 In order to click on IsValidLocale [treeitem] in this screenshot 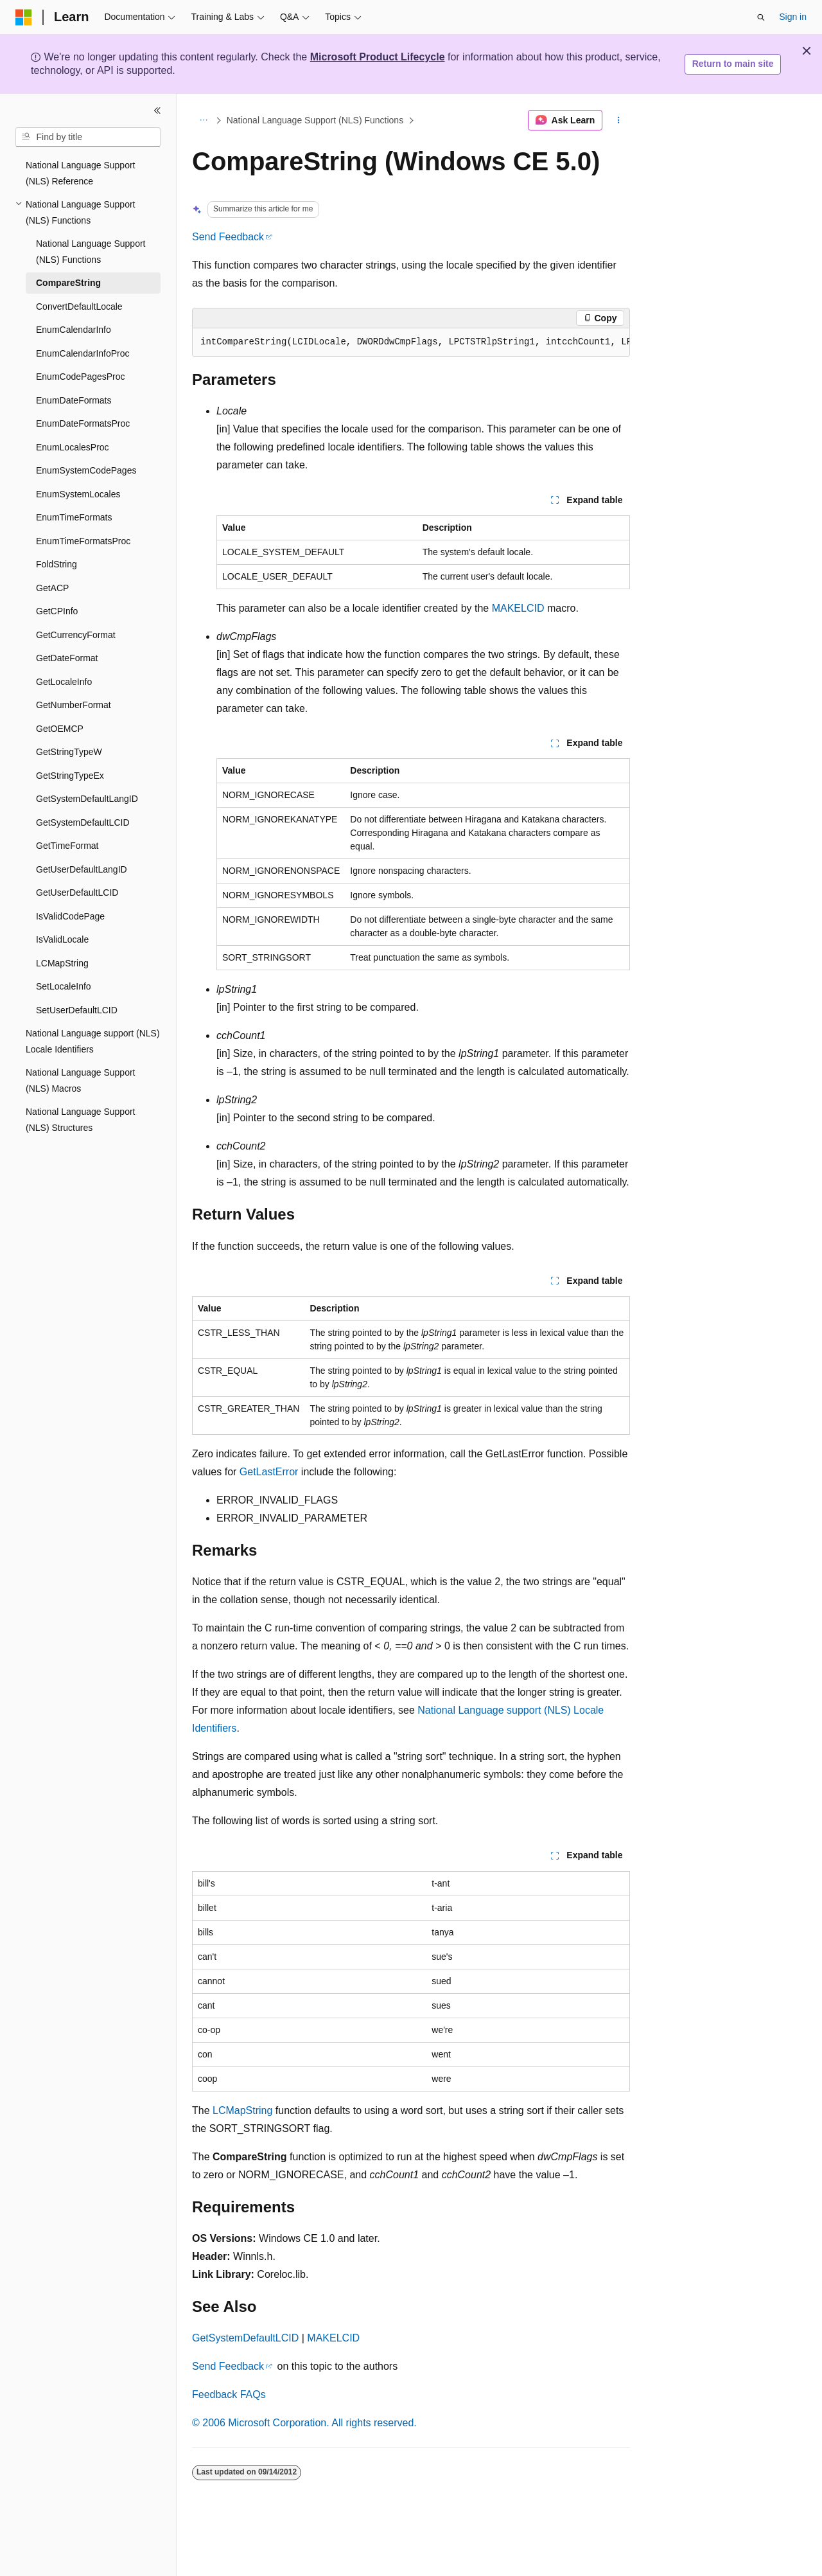, I will do `click(62, 939)`.